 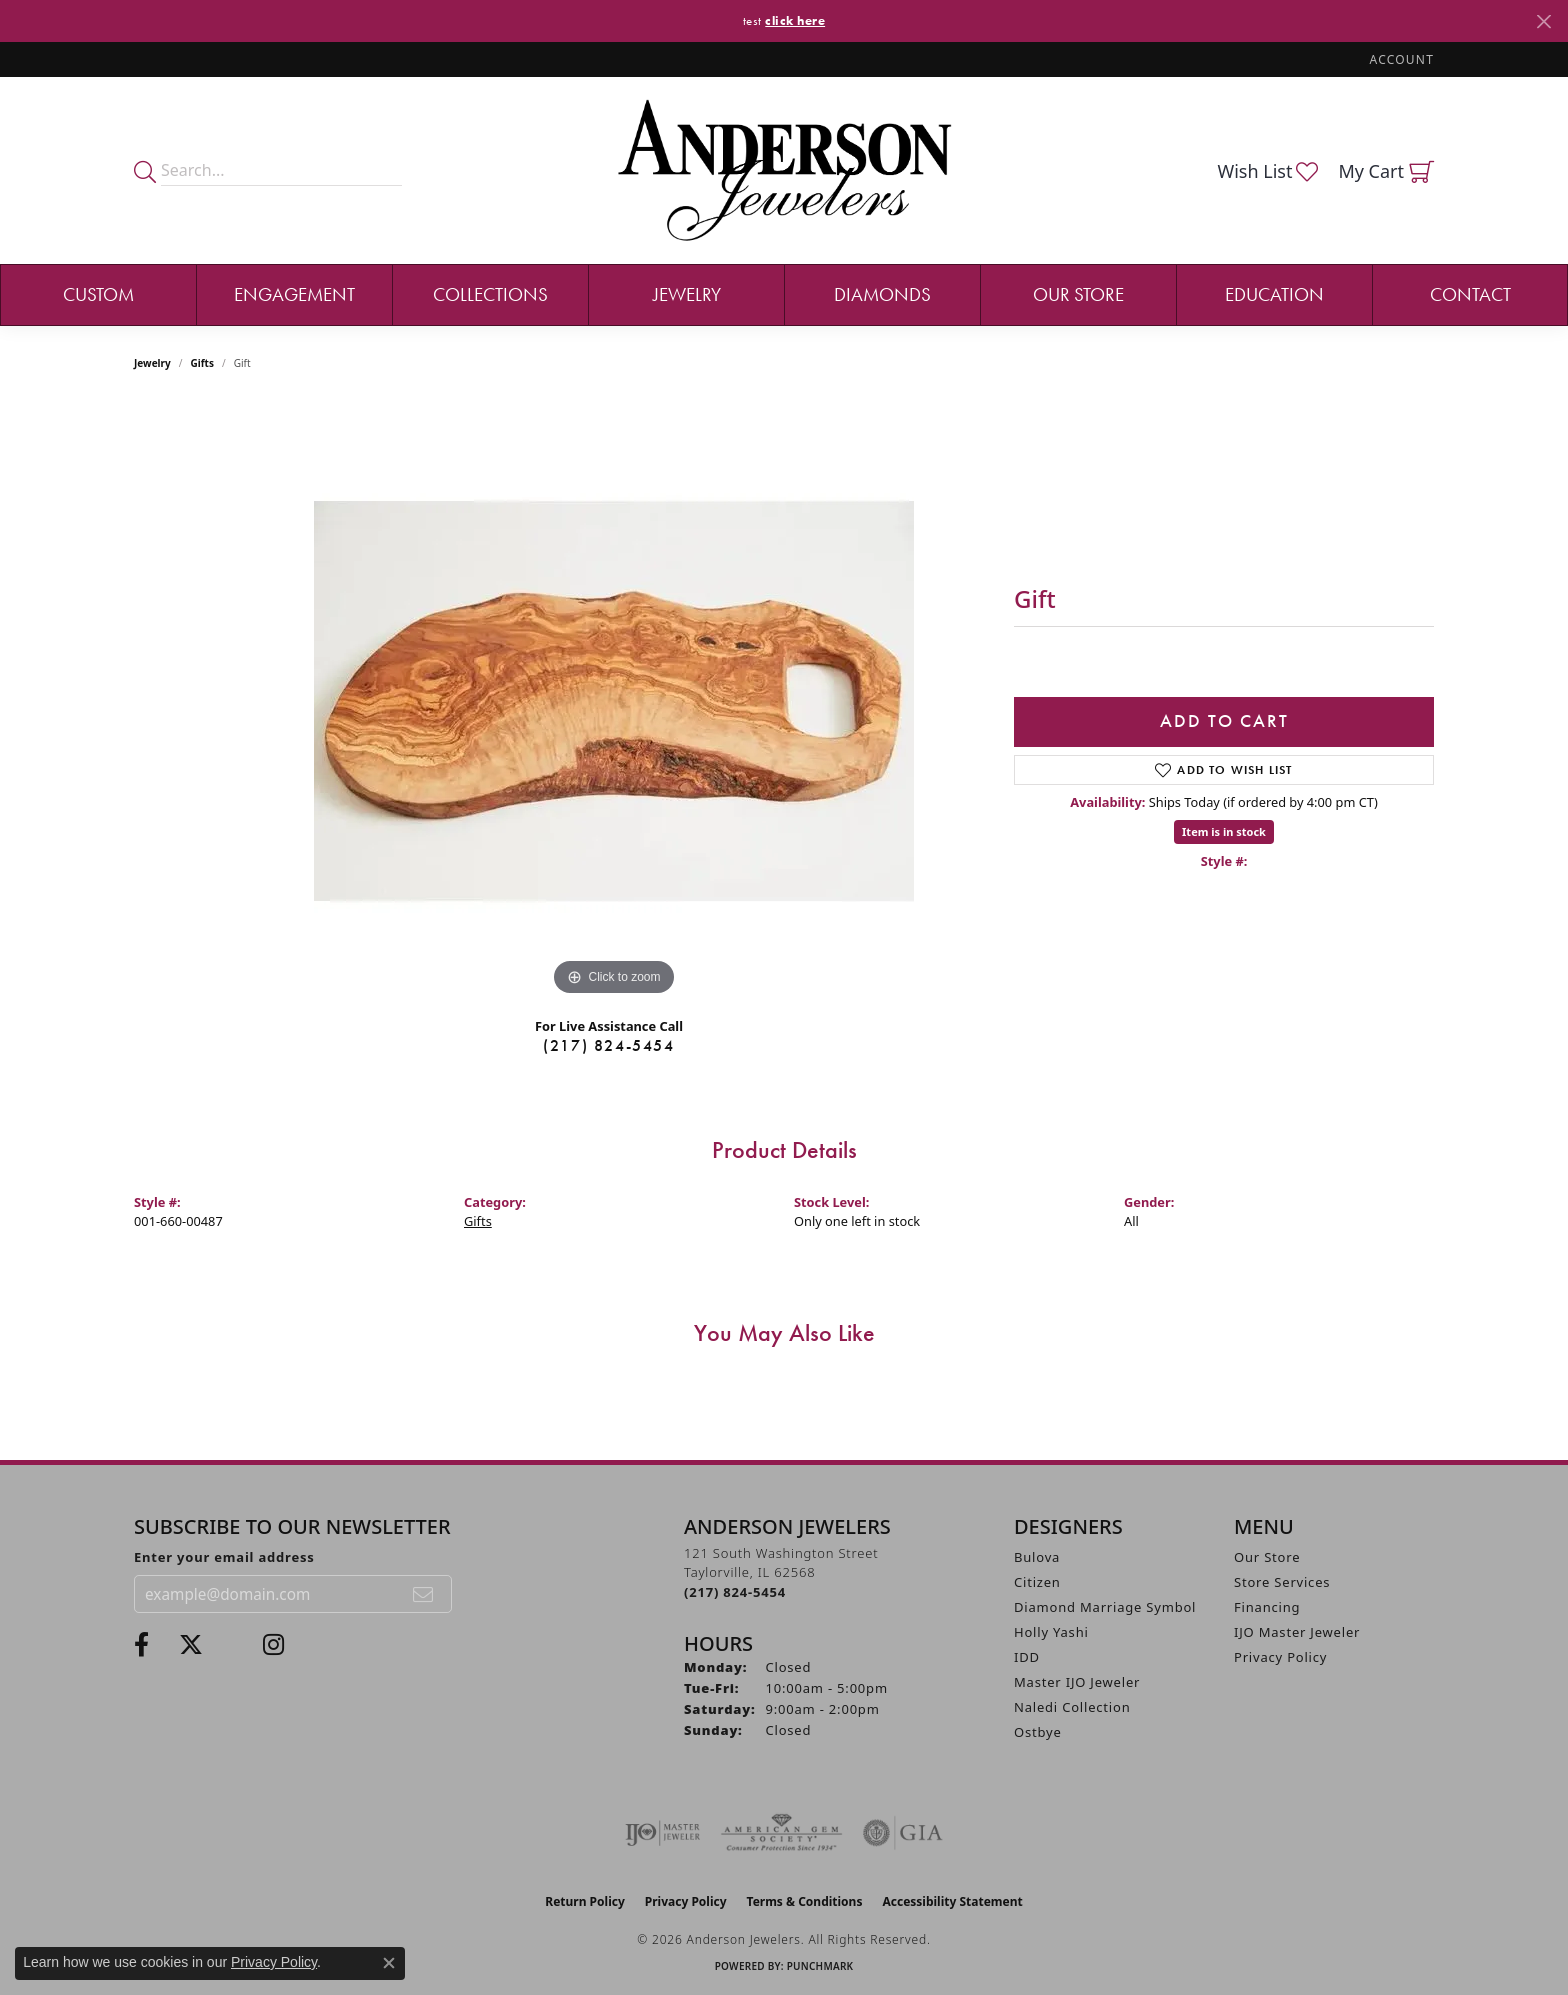 I want to click on Accessibility Statement, so click(x=952, y=1901).